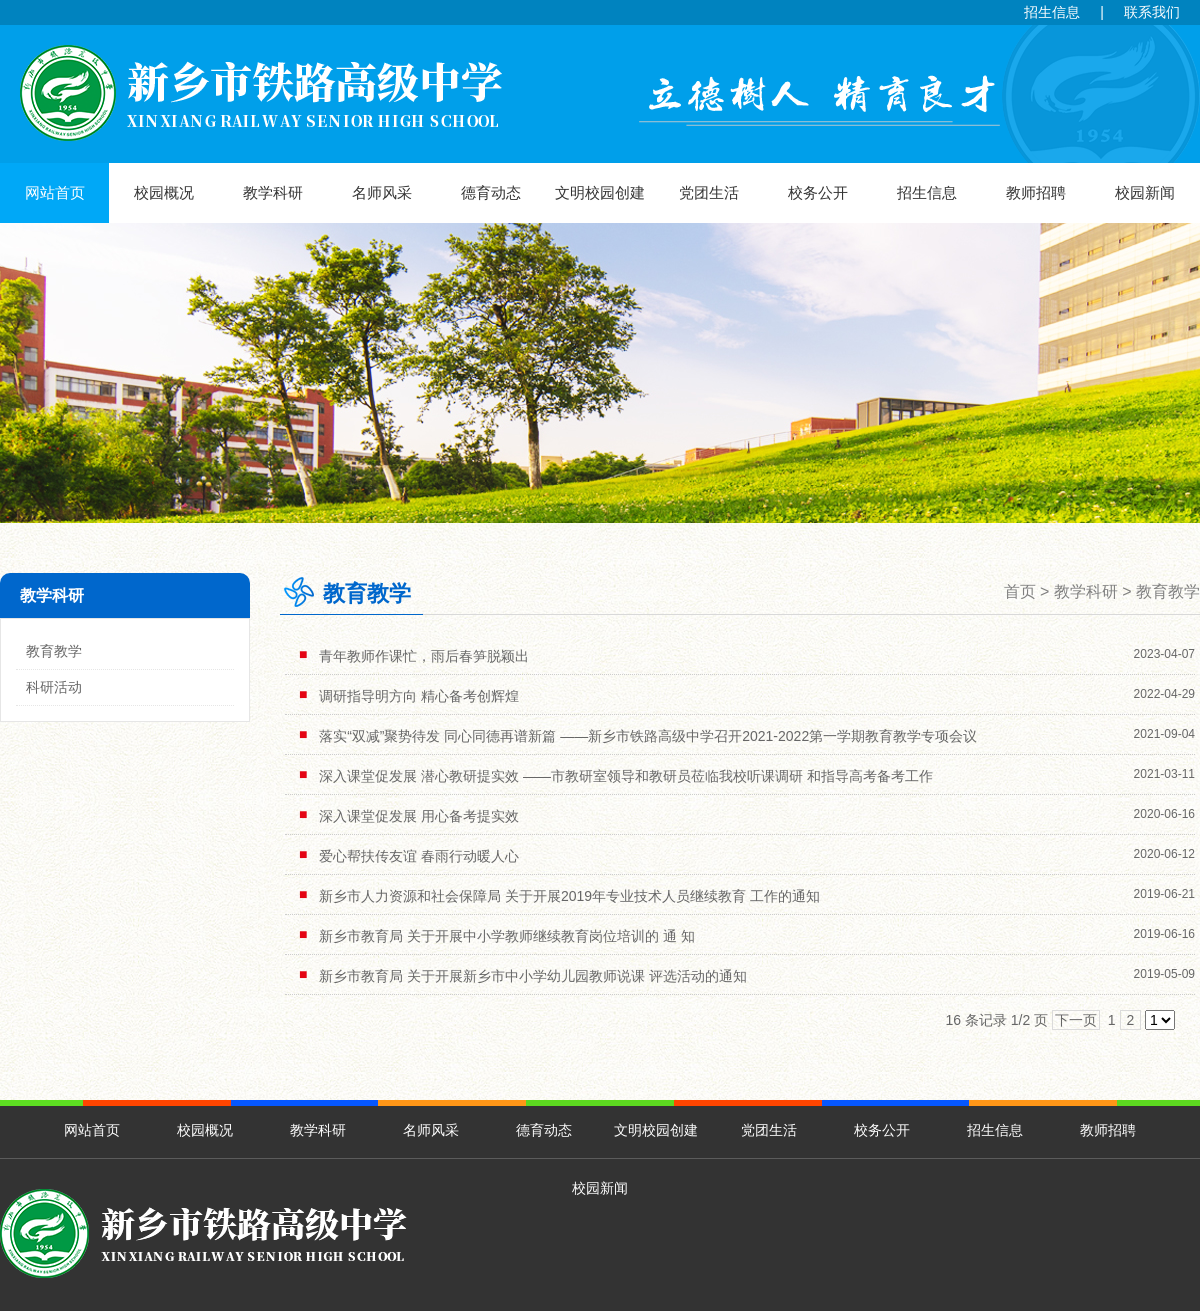 Image resolution: width=1200 pixels, height=1311 pixels. Describe the element at coordinates (1145, 192) in the screenshot. I see `校园新闻` at that location.